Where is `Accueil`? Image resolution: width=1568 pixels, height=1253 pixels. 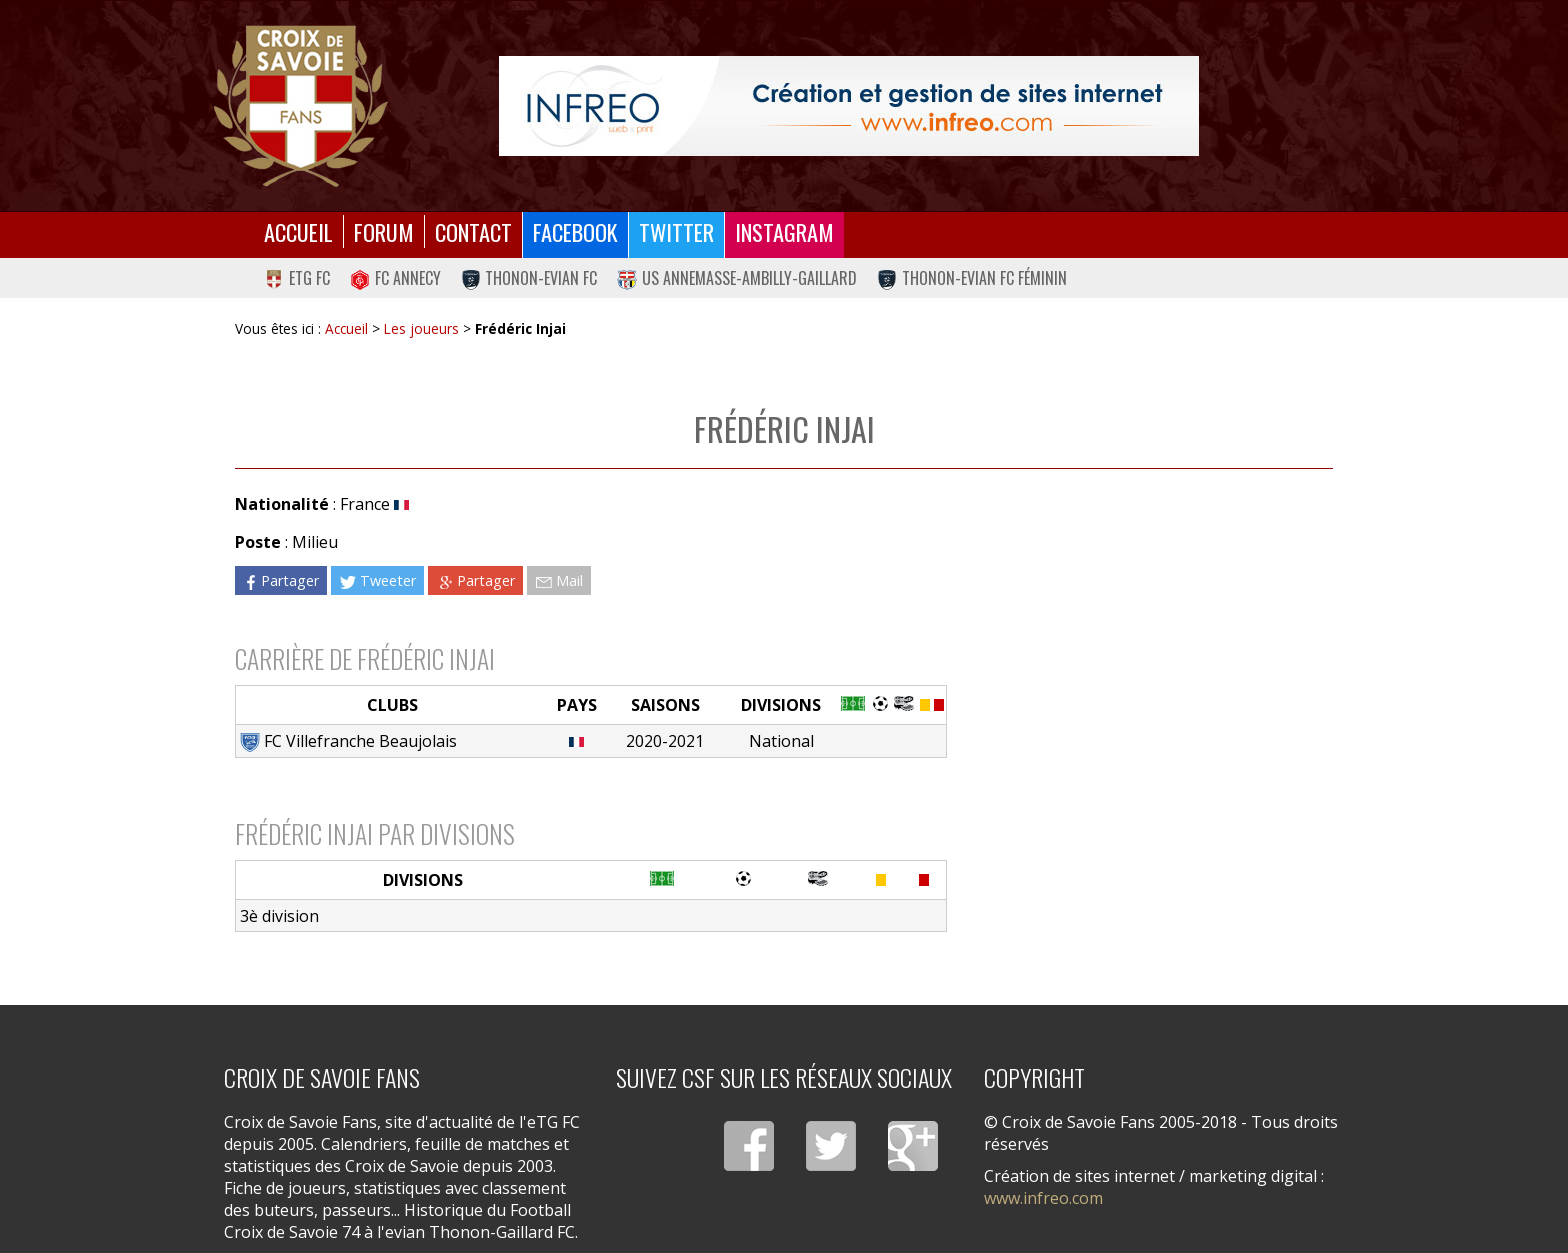 Accueil is located at coordinates (298, 231).